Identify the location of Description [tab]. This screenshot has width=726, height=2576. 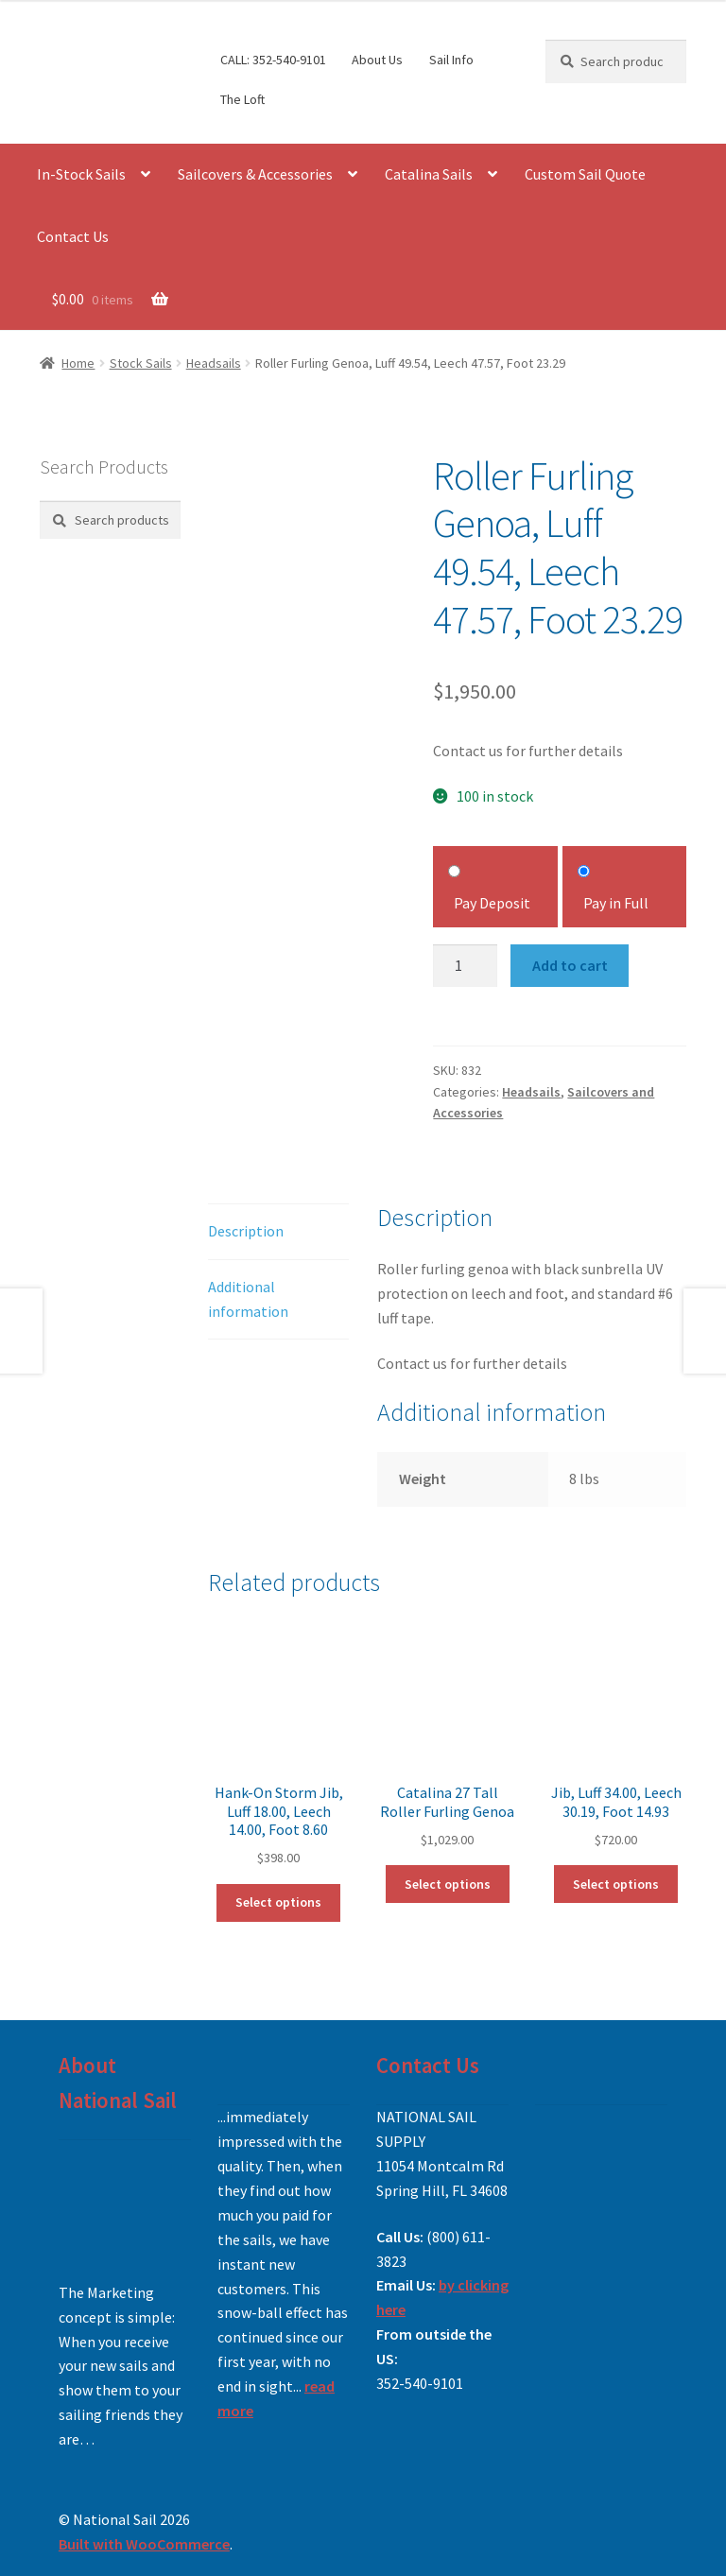
(246, 1230).